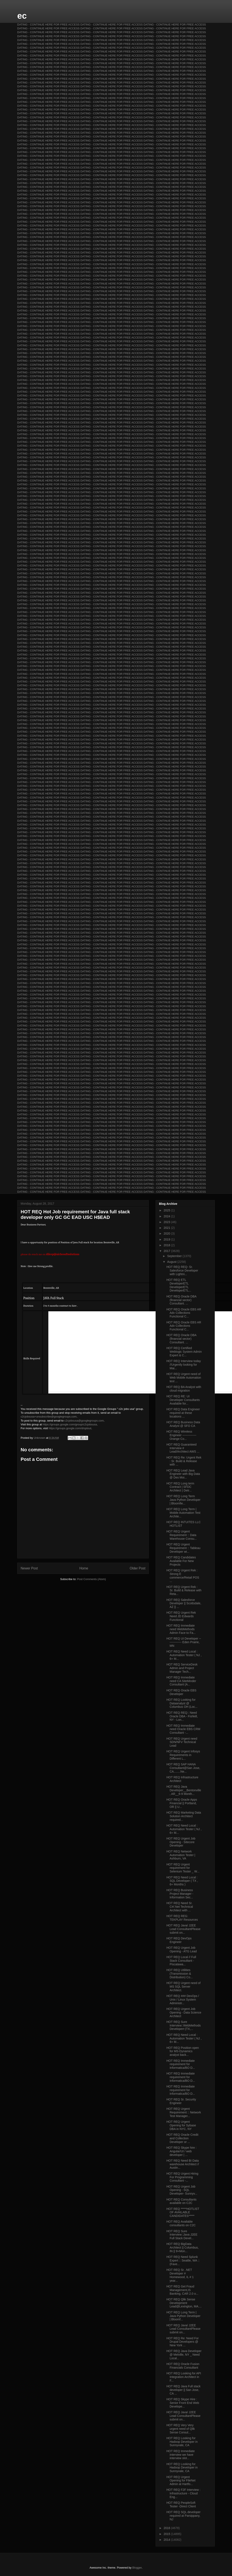  I want to click on HOT REQ Urgent Requirement :: Tableau Developer wi..., so click(183, 1548).